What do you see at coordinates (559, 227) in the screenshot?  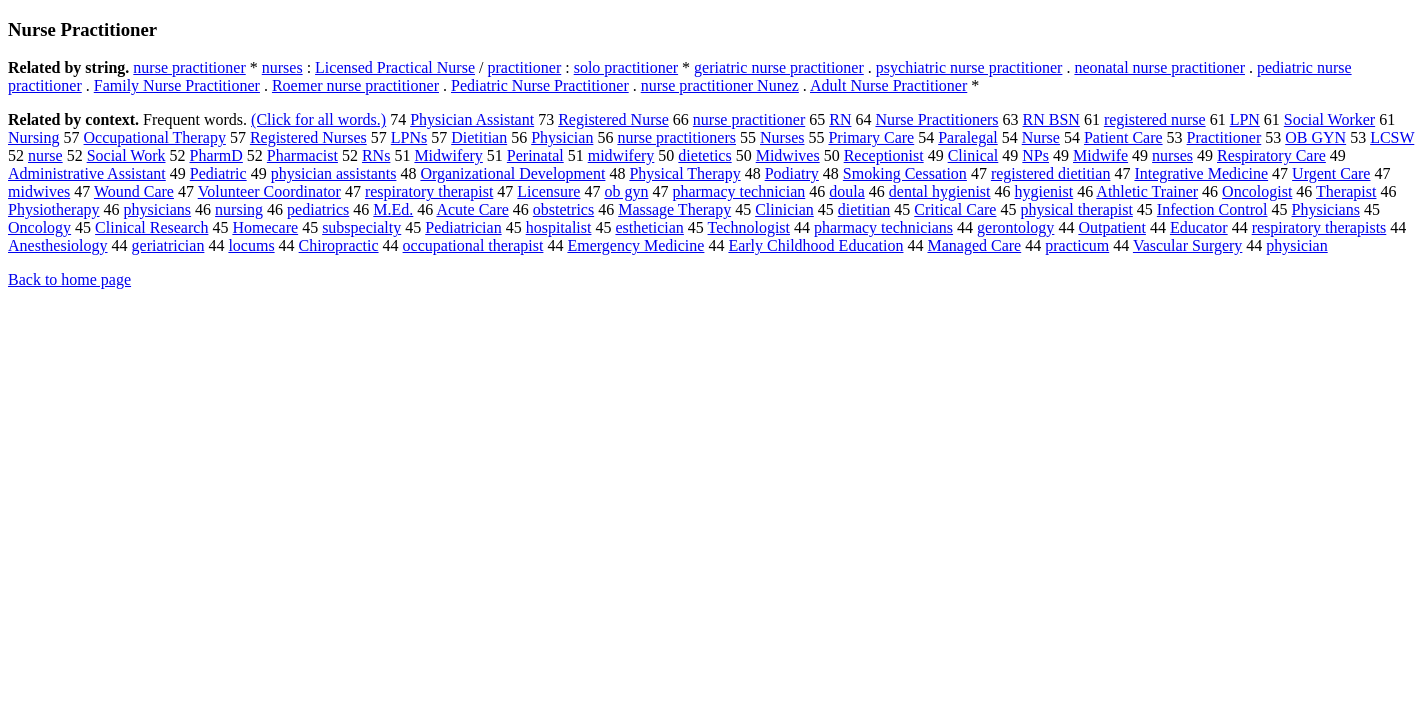 I see `hospitalist` at bounding box center [559, 227].